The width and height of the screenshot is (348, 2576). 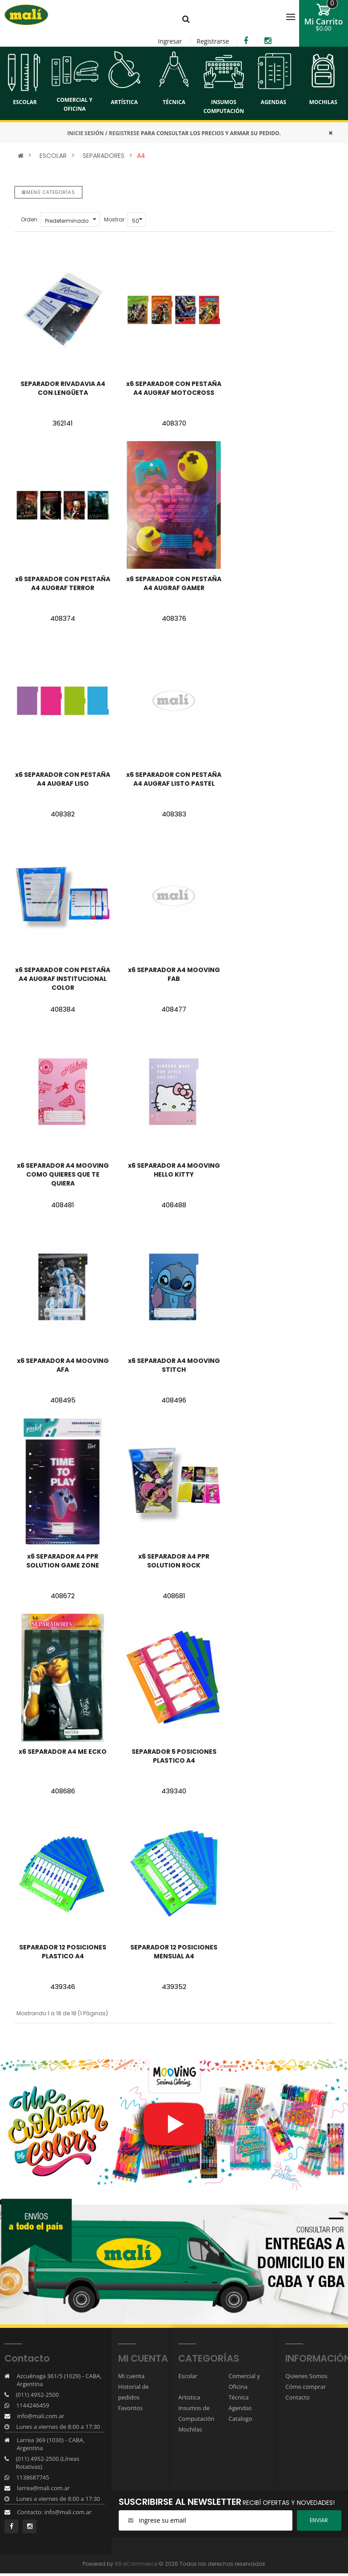 I want to click on x6 SEPARADOR CON PESTAÑA A4 AUGRAF LISO, so click(x=62, y=779).